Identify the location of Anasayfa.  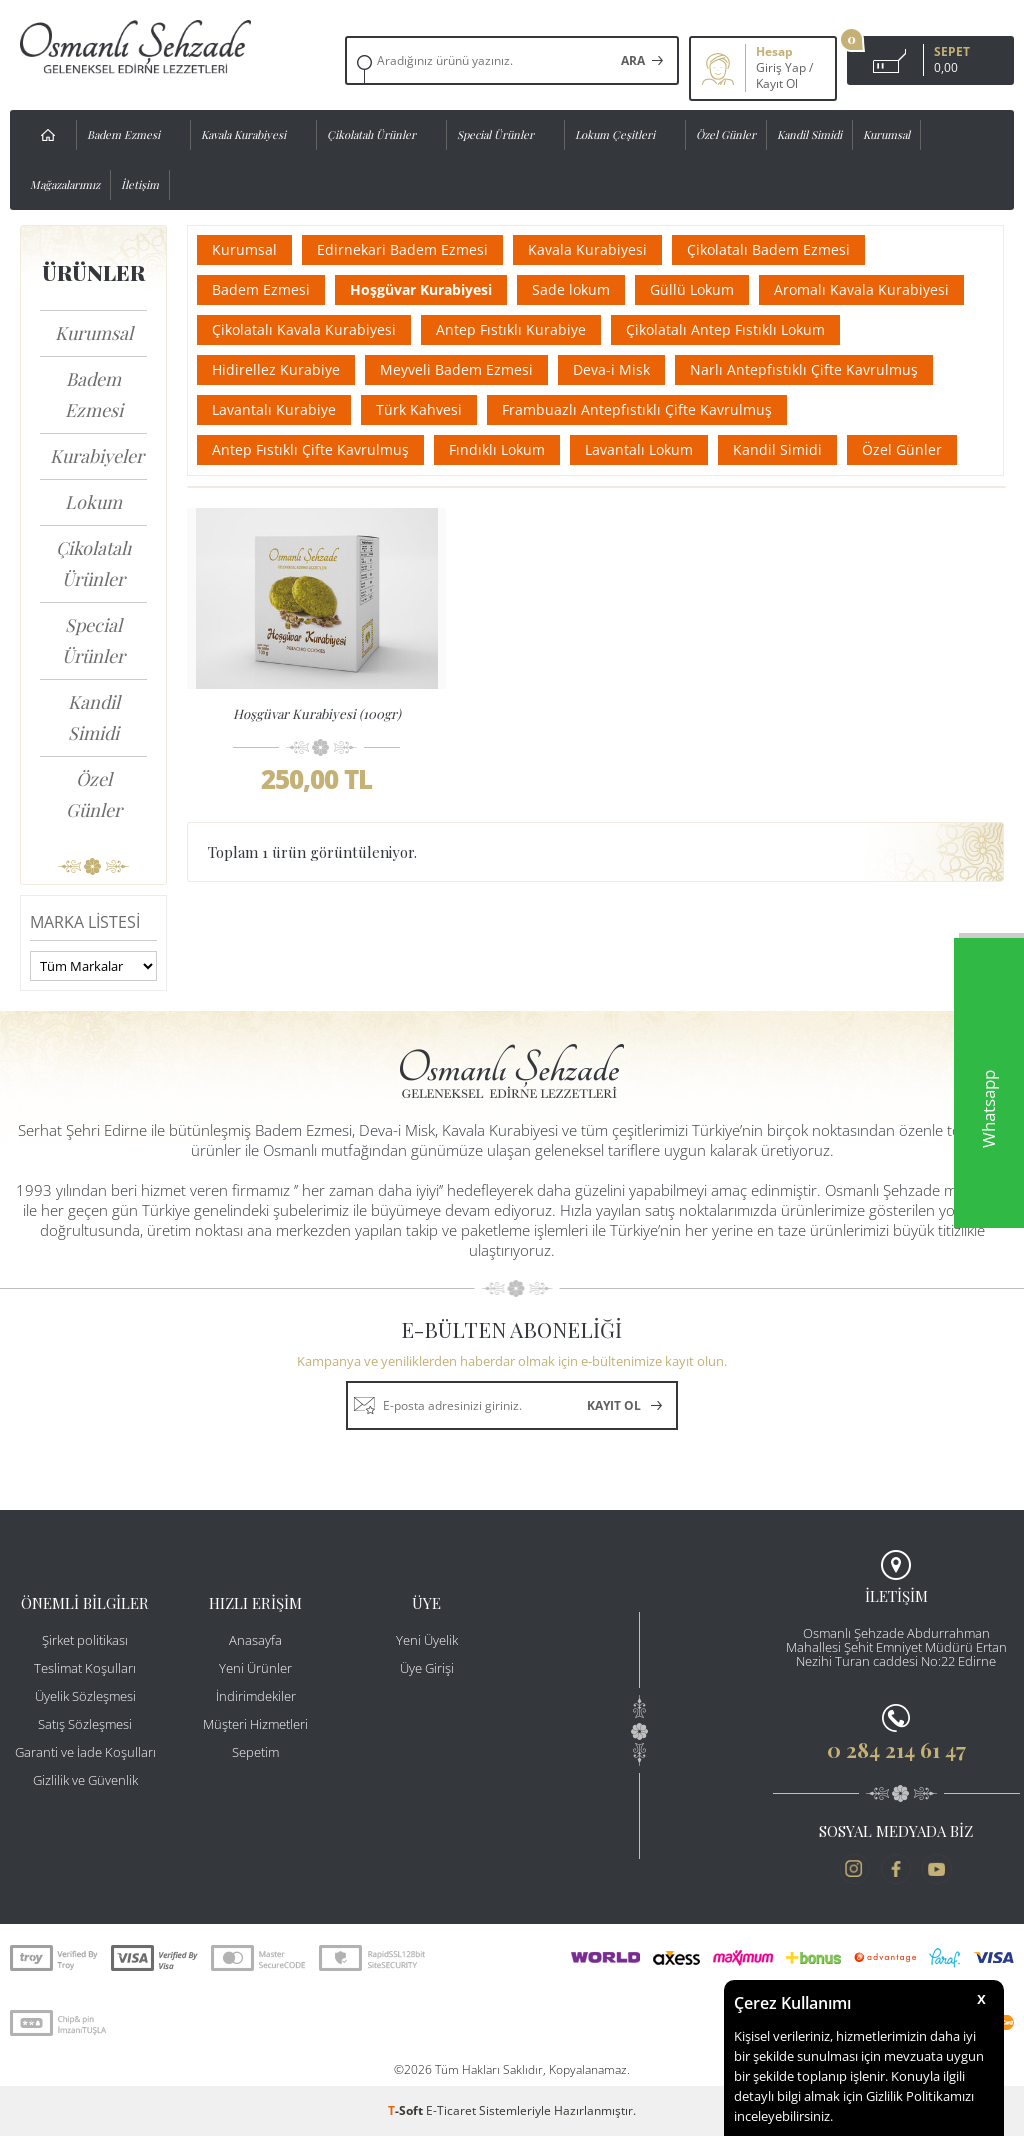
(255, 1640).